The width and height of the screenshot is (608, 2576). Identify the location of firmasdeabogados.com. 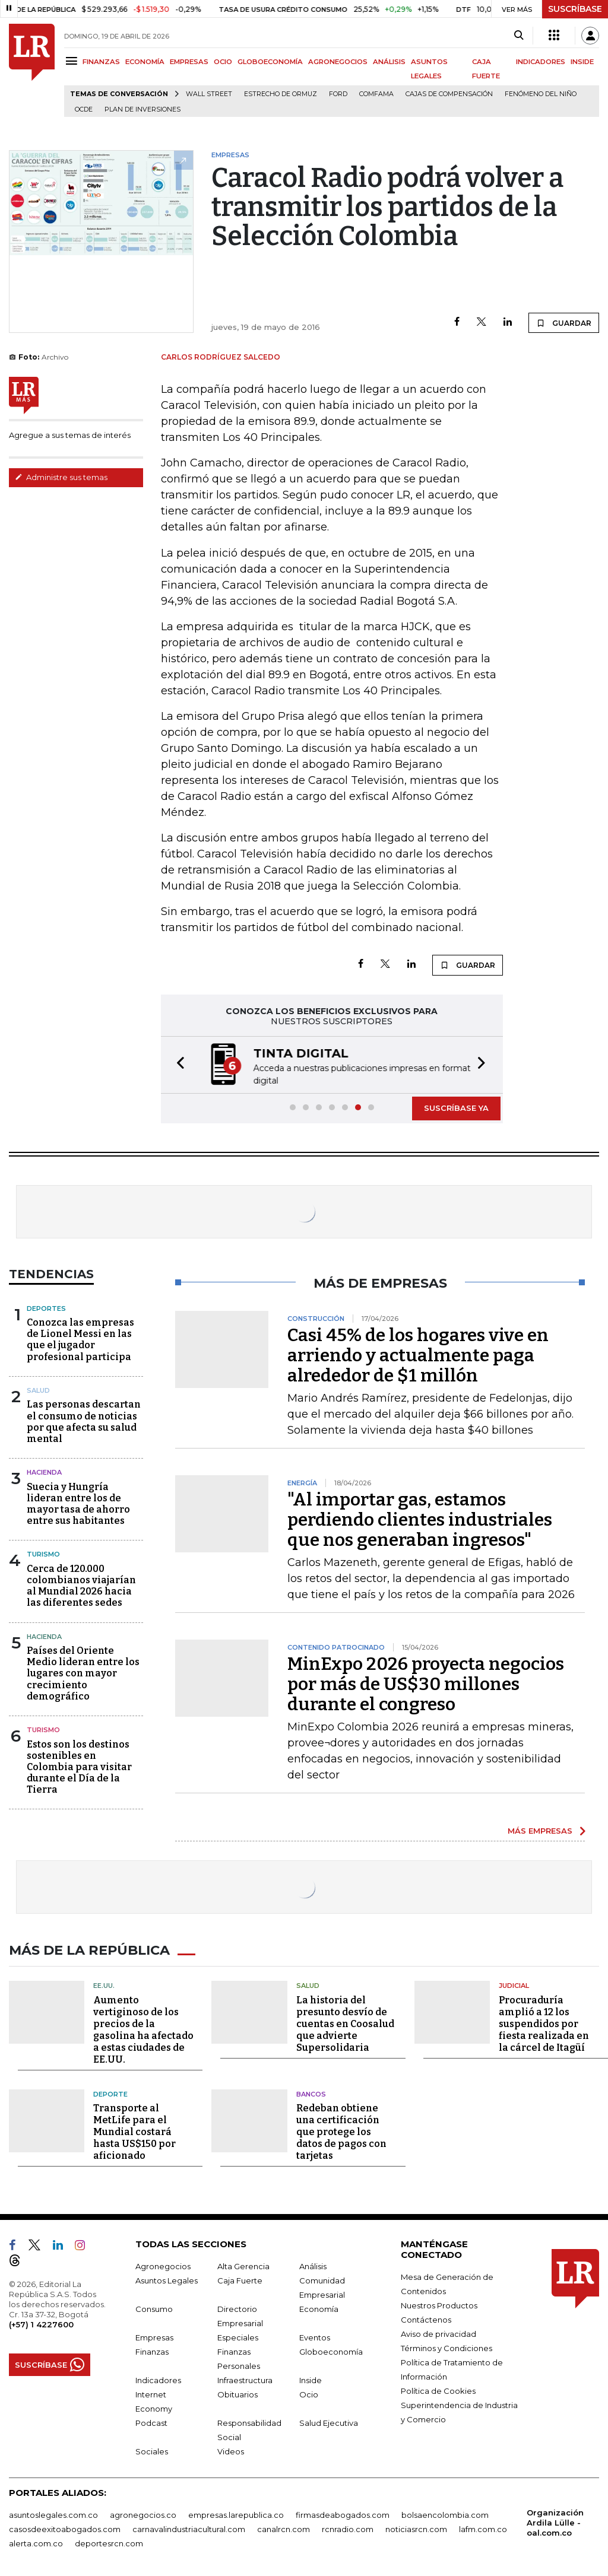
(343, 2513).